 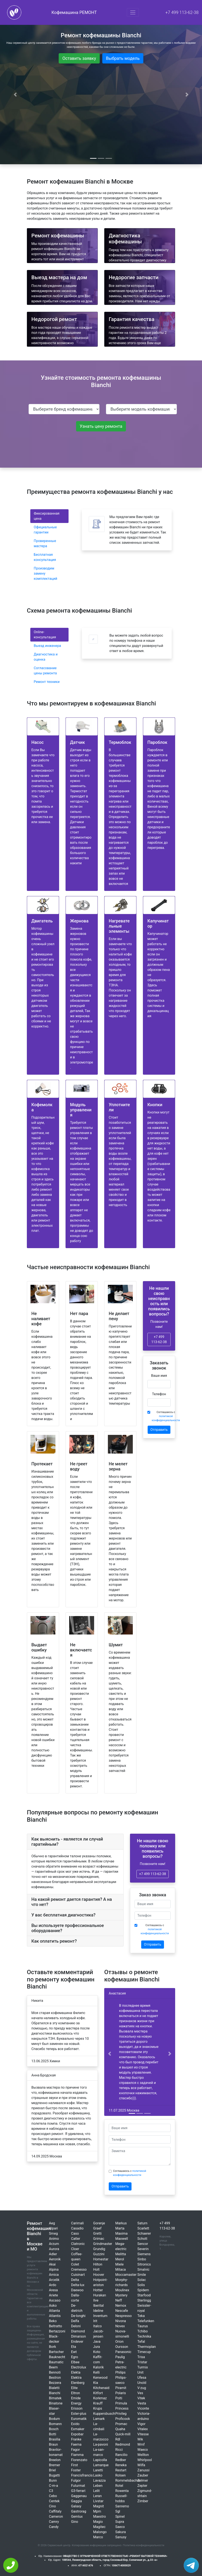 What do you see at coordinates (141, 2465) in the screenshot?
I see `Wilfa` at bounding box center [141, 2465].